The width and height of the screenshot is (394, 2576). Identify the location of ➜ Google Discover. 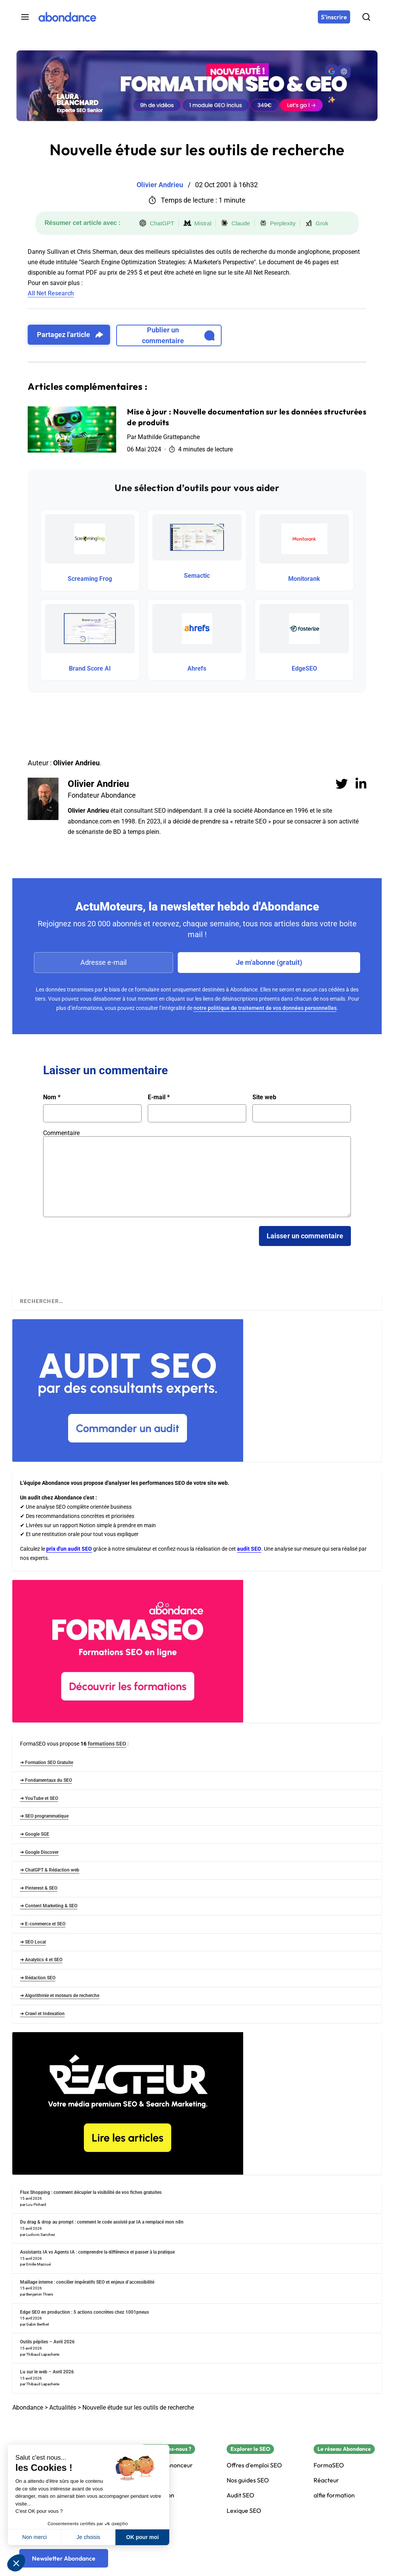
(39, 1852).